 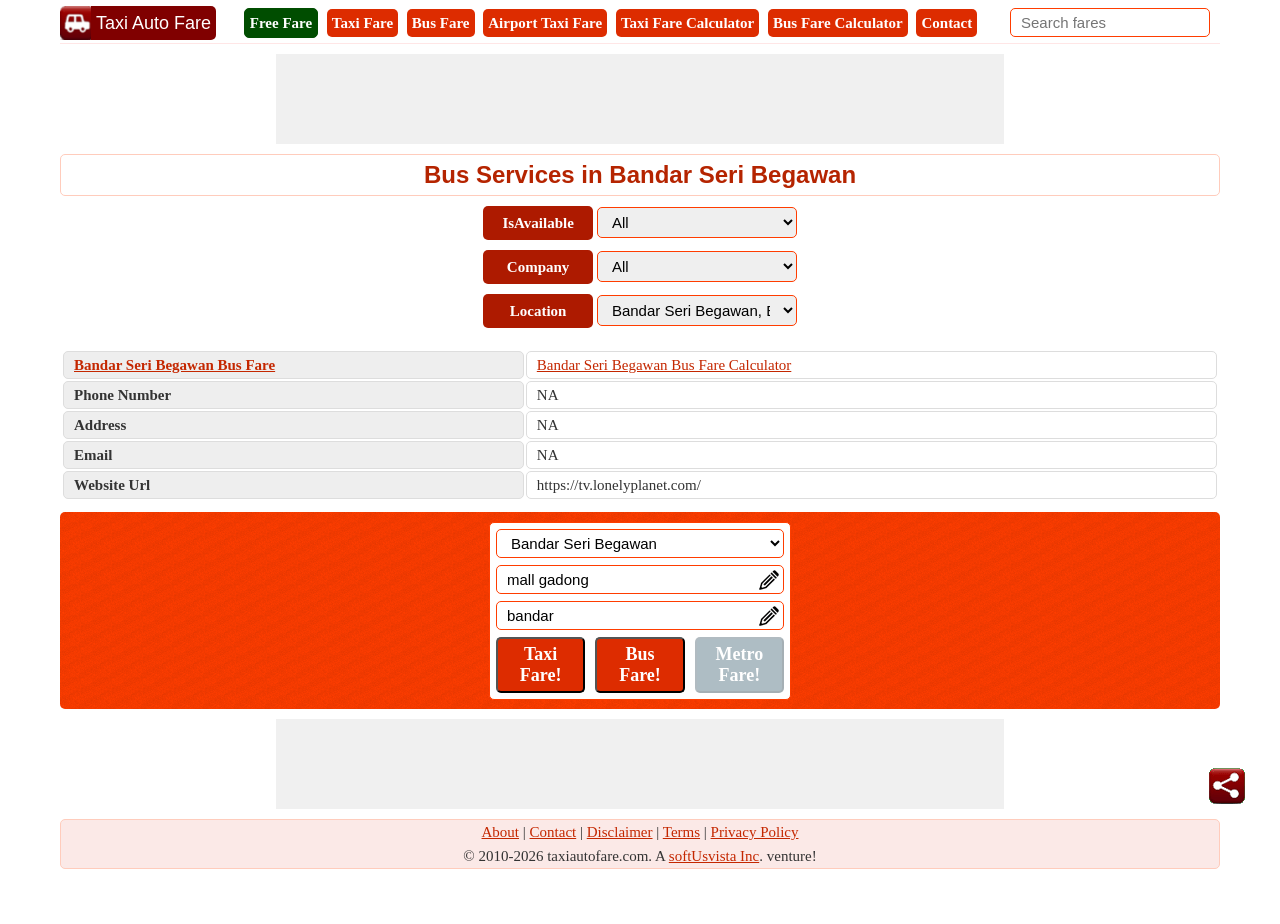 What do you see at coordinates (946, 23) in the screenshot?
I see `Contact` at bounding box center [946, 23].